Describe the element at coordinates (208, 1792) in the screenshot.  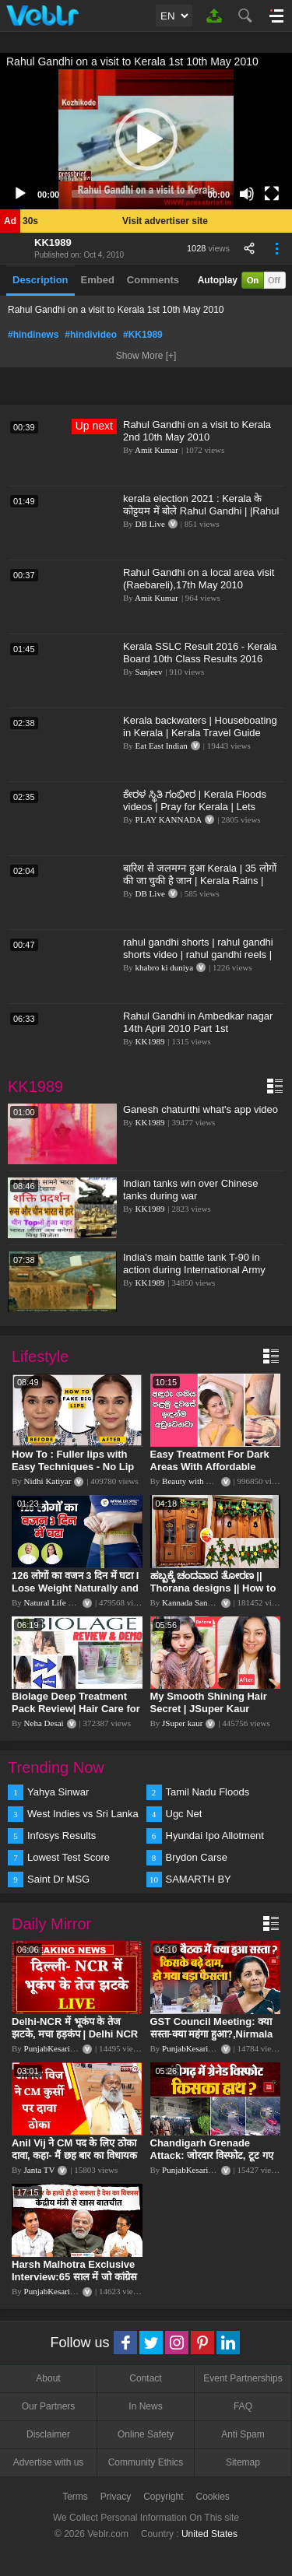
I see `Tamil Nadu Floods` at that location.